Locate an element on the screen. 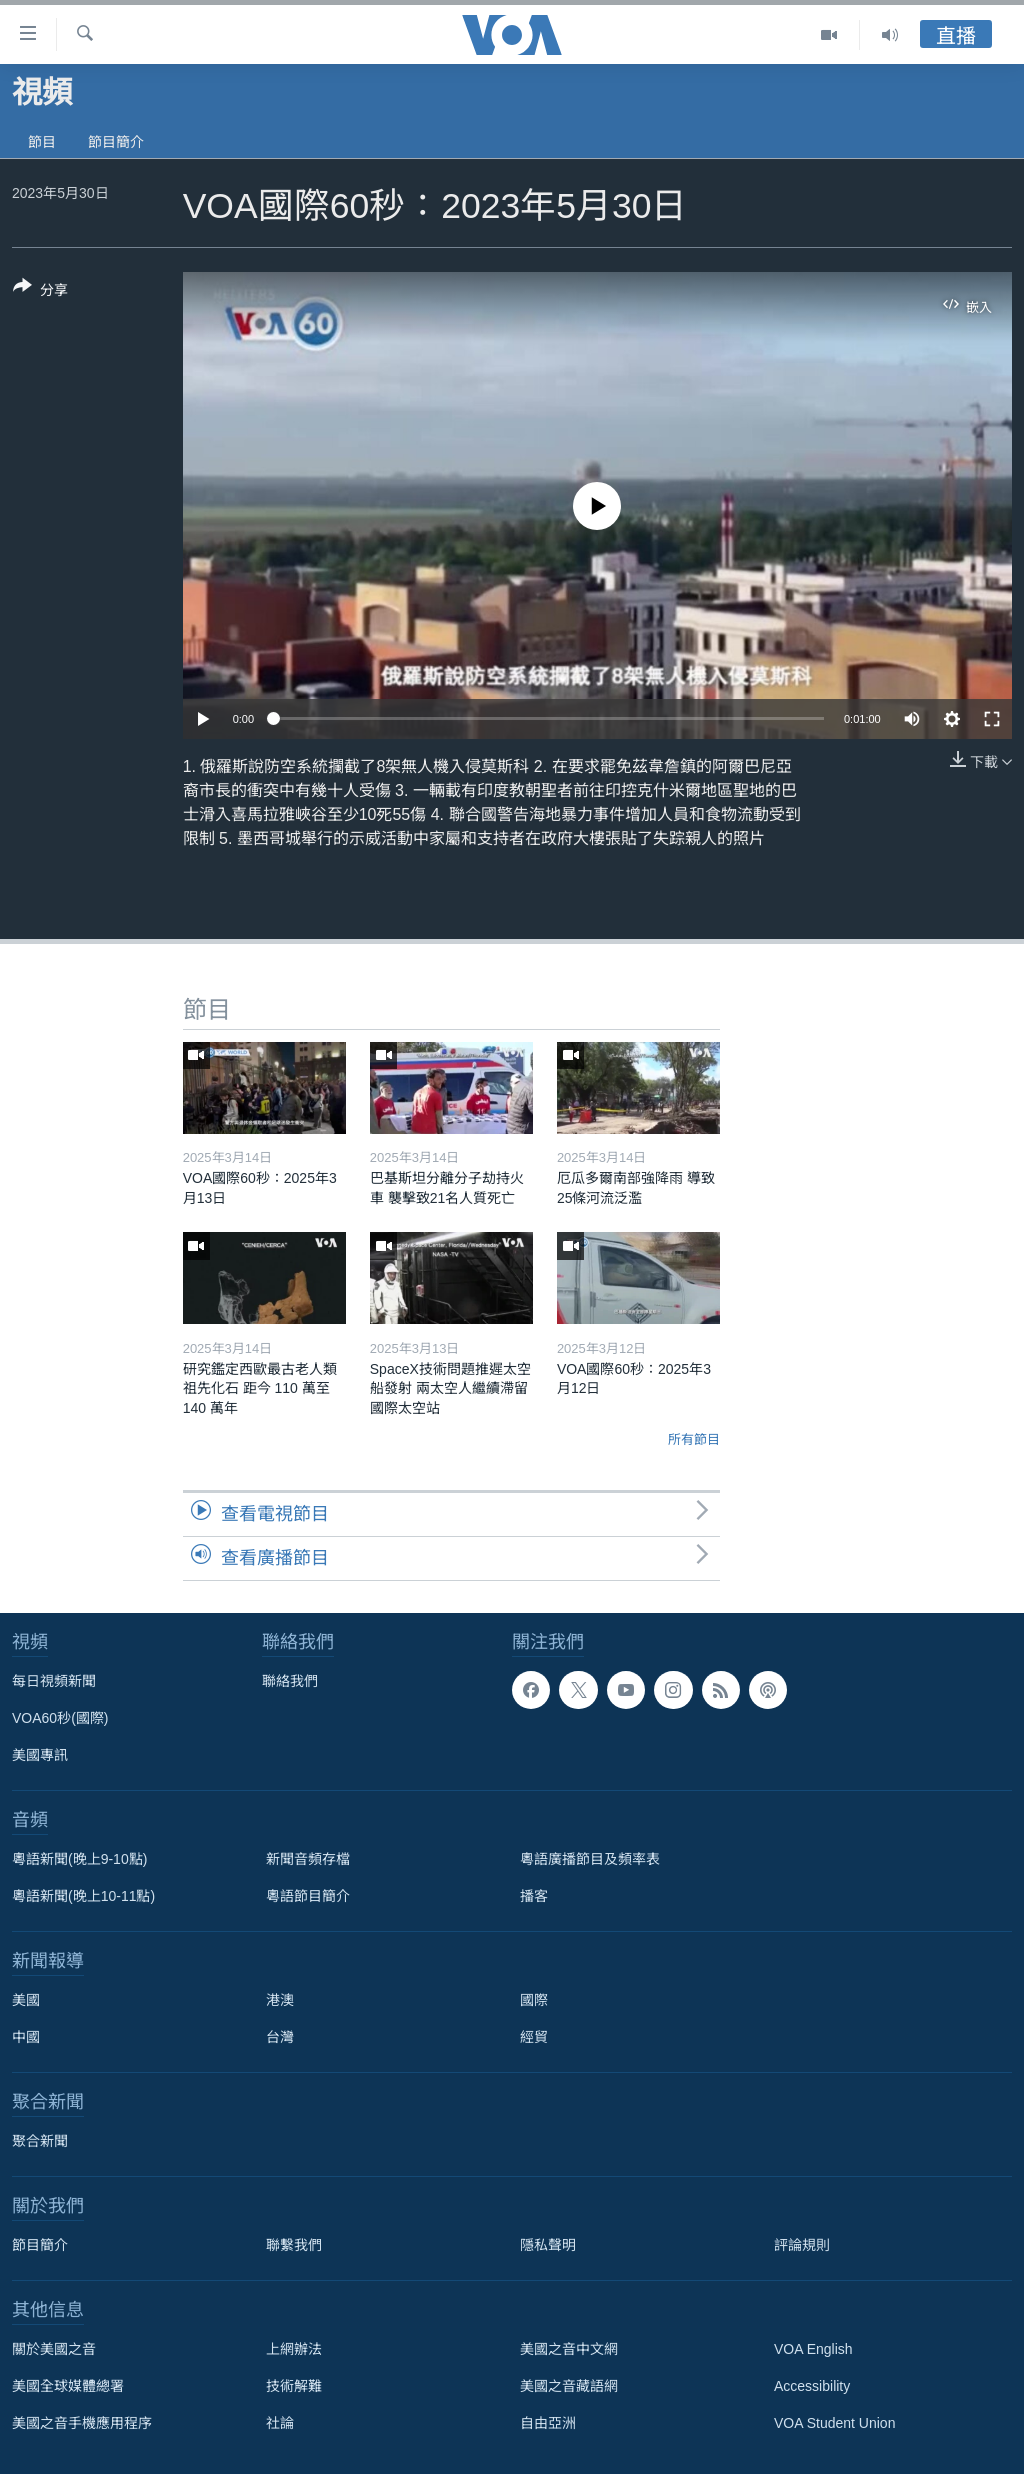  新聞音頻存檔 is located at coordinates (308, 1859).